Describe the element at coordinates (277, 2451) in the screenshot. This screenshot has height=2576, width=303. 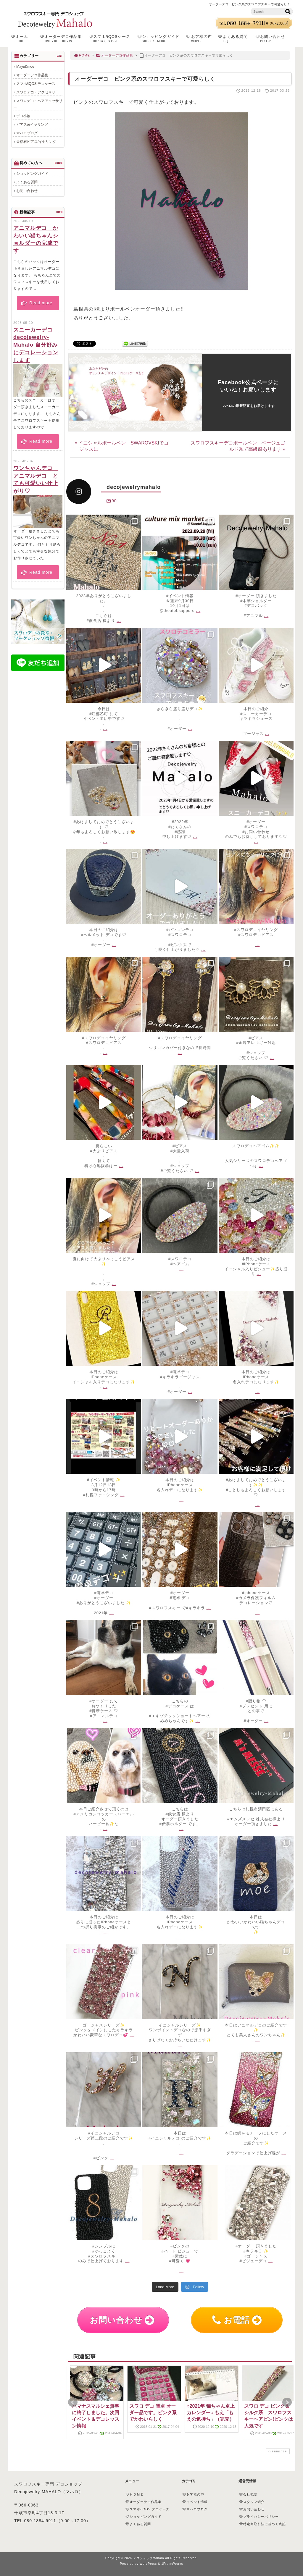
I see `PAGE TOP` at that location.